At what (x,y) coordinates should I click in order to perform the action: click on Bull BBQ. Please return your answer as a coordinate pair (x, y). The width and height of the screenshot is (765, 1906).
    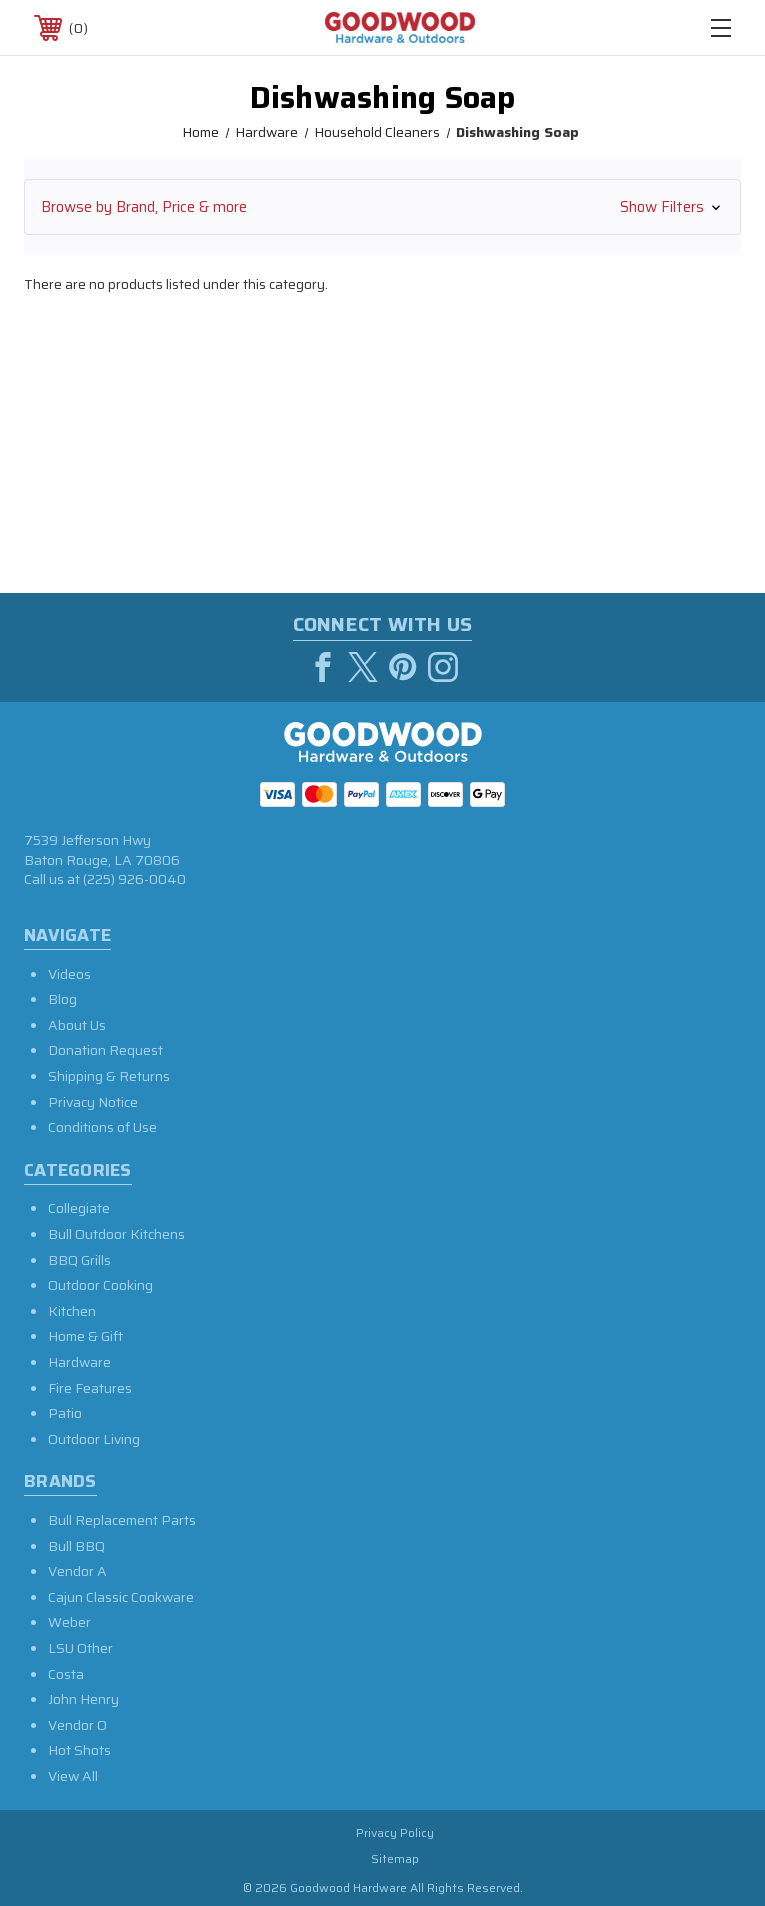
    Looking at the image, I should click on (76, 1546).